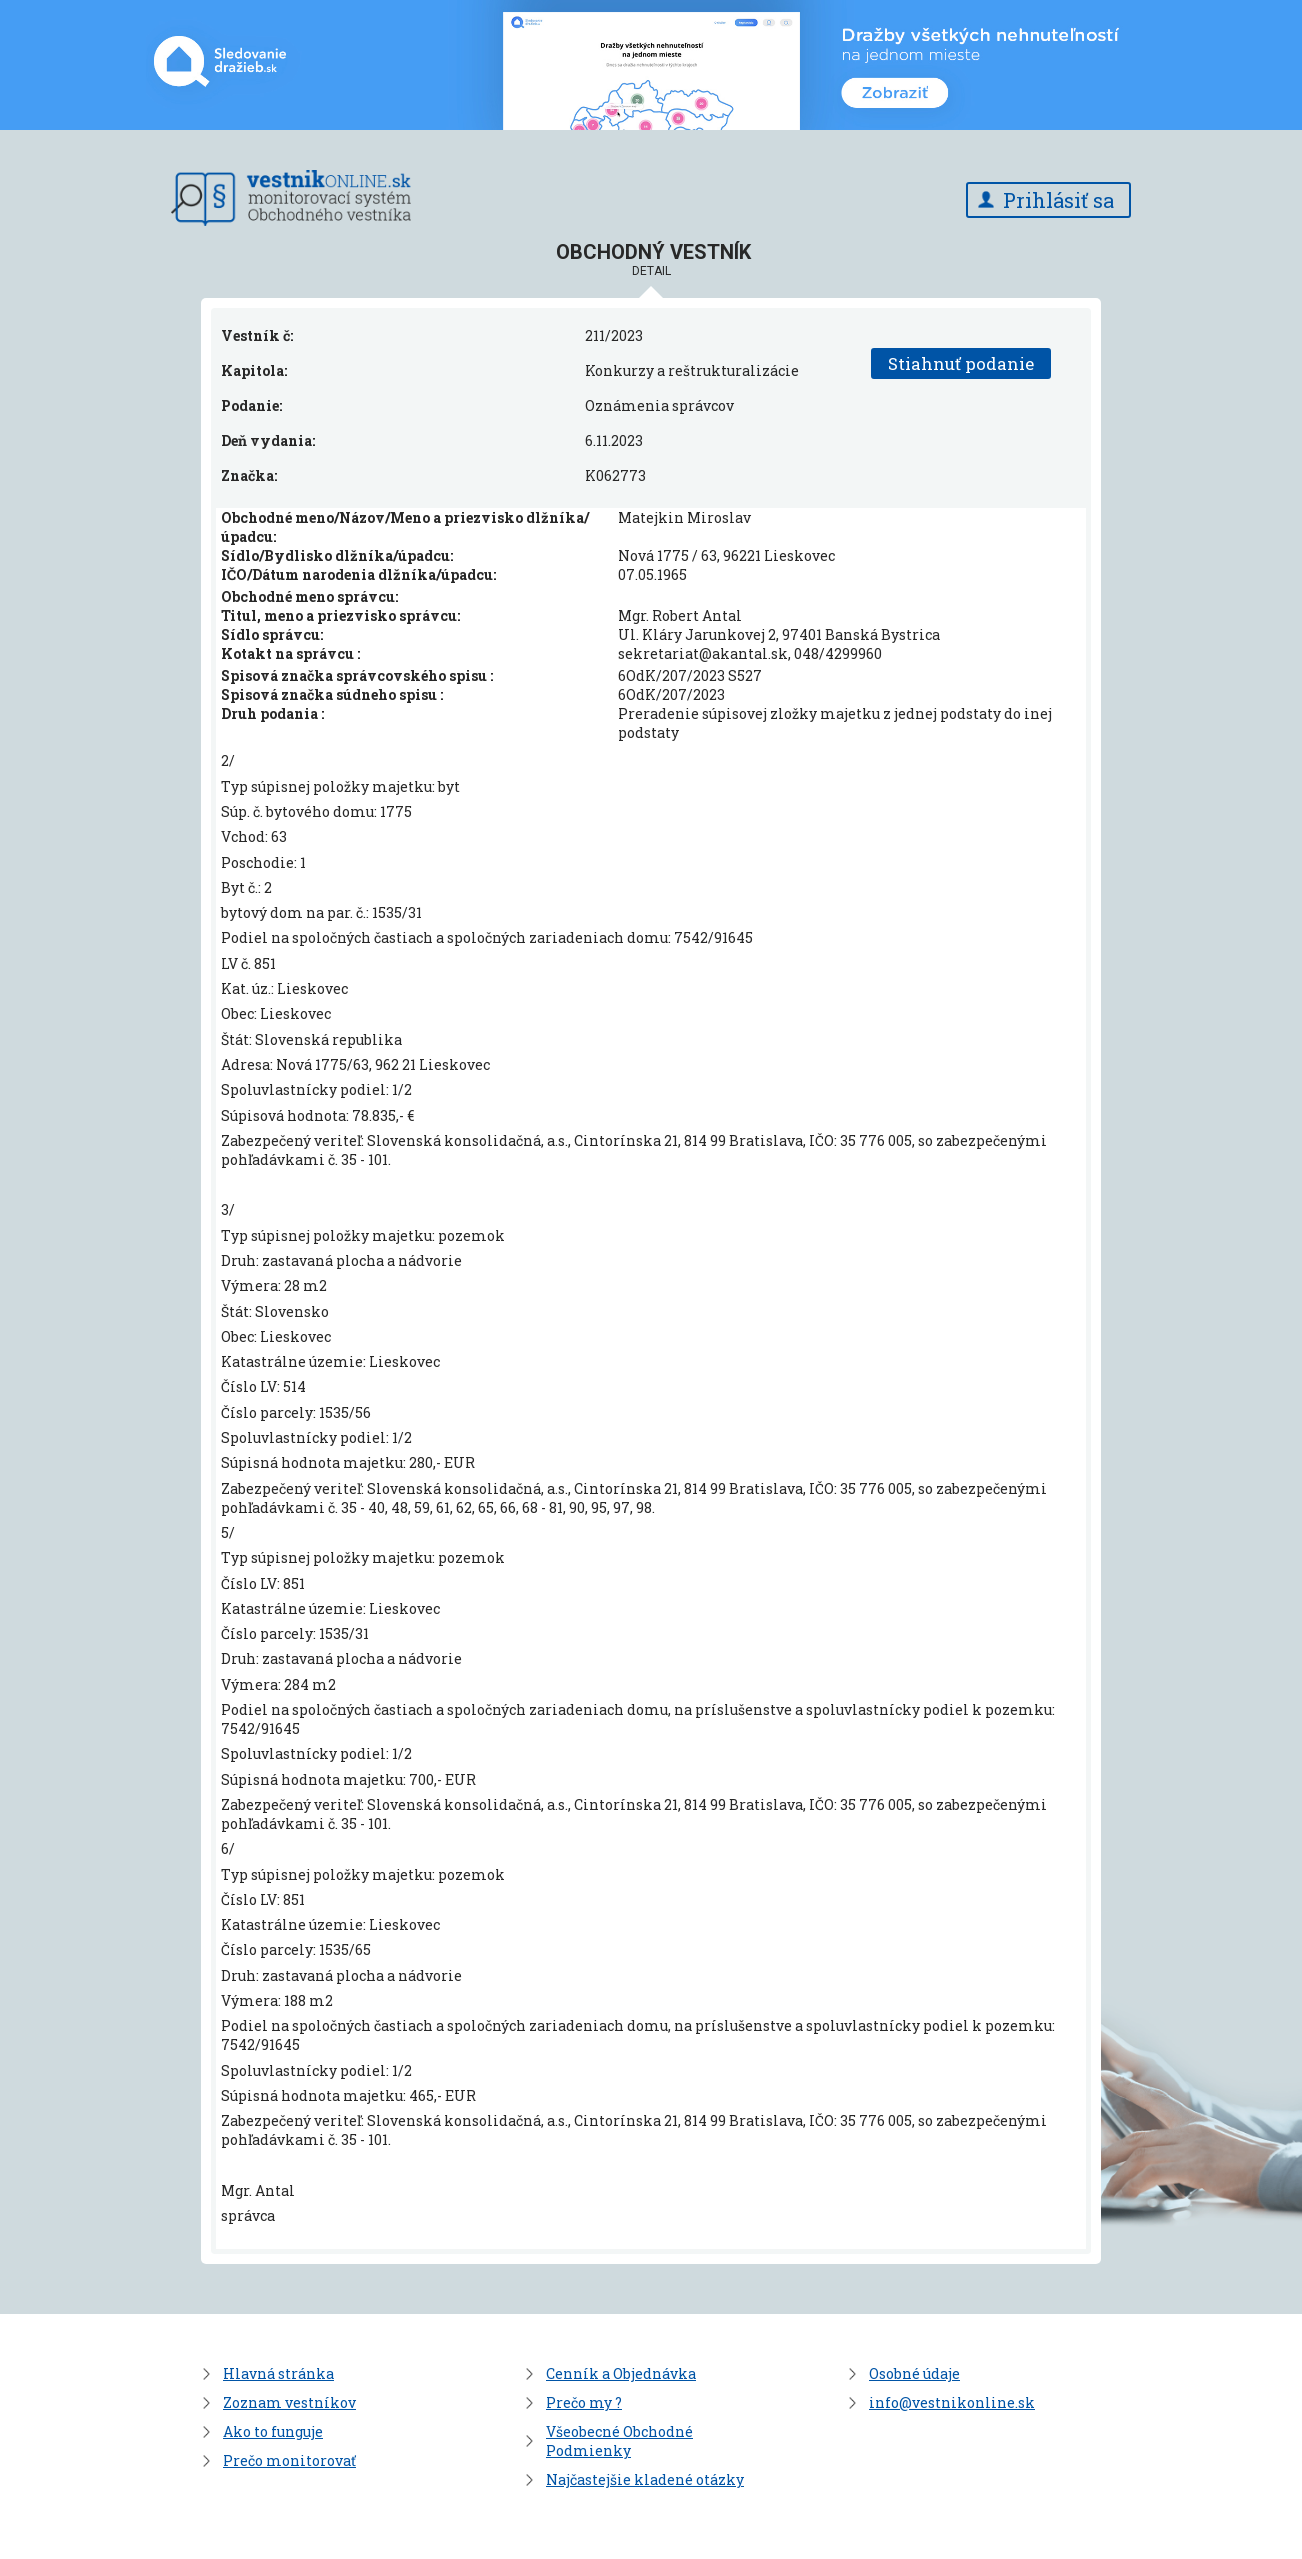 The width and height of the screenshot is (1302, 2559). I want to click on Hlavná stránka, so click(278, 2373).